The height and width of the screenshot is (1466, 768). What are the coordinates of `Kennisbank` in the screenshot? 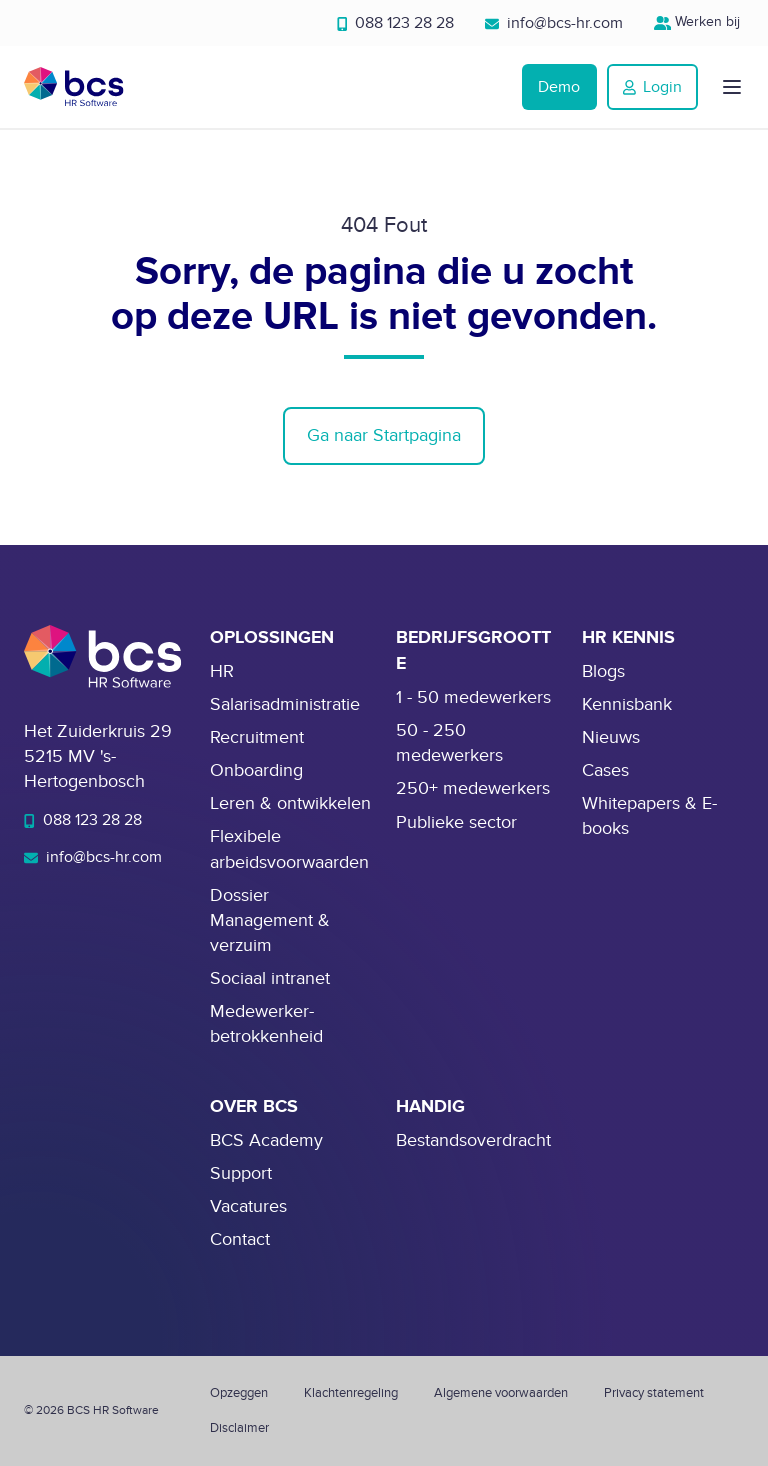 It's located at (627, 704).